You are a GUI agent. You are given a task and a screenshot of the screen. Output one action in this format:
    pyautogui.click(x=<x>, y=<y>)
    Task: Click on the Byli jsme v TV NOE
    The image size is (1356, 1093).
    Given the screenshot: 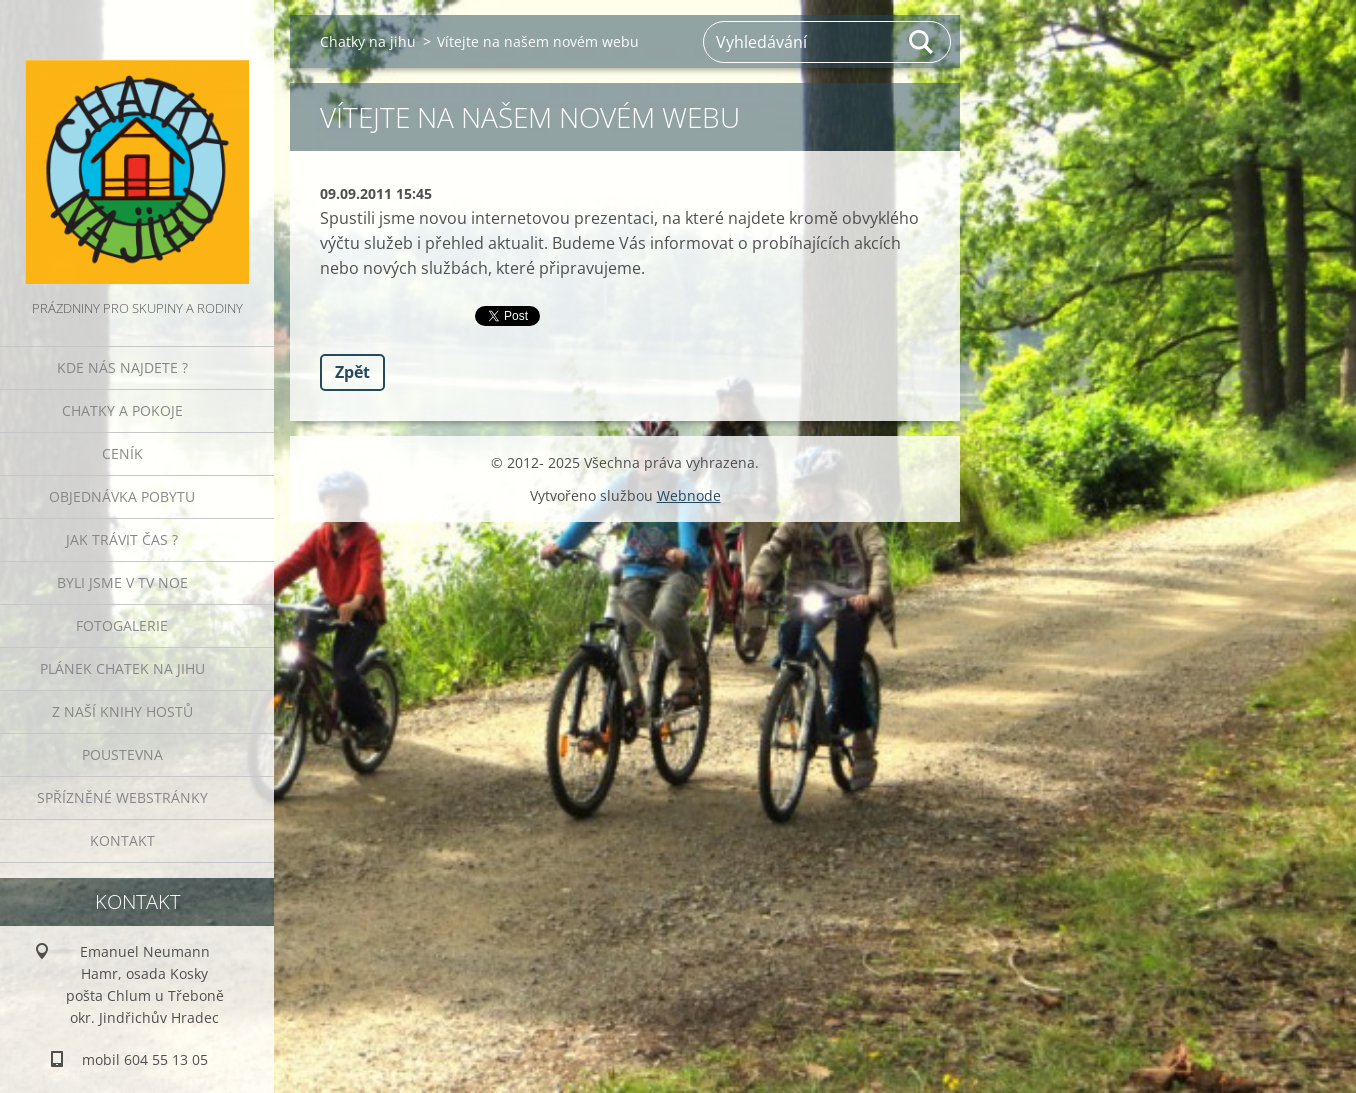 What is the action you would take?
    pyautogui.click(x=122, y=582)
    